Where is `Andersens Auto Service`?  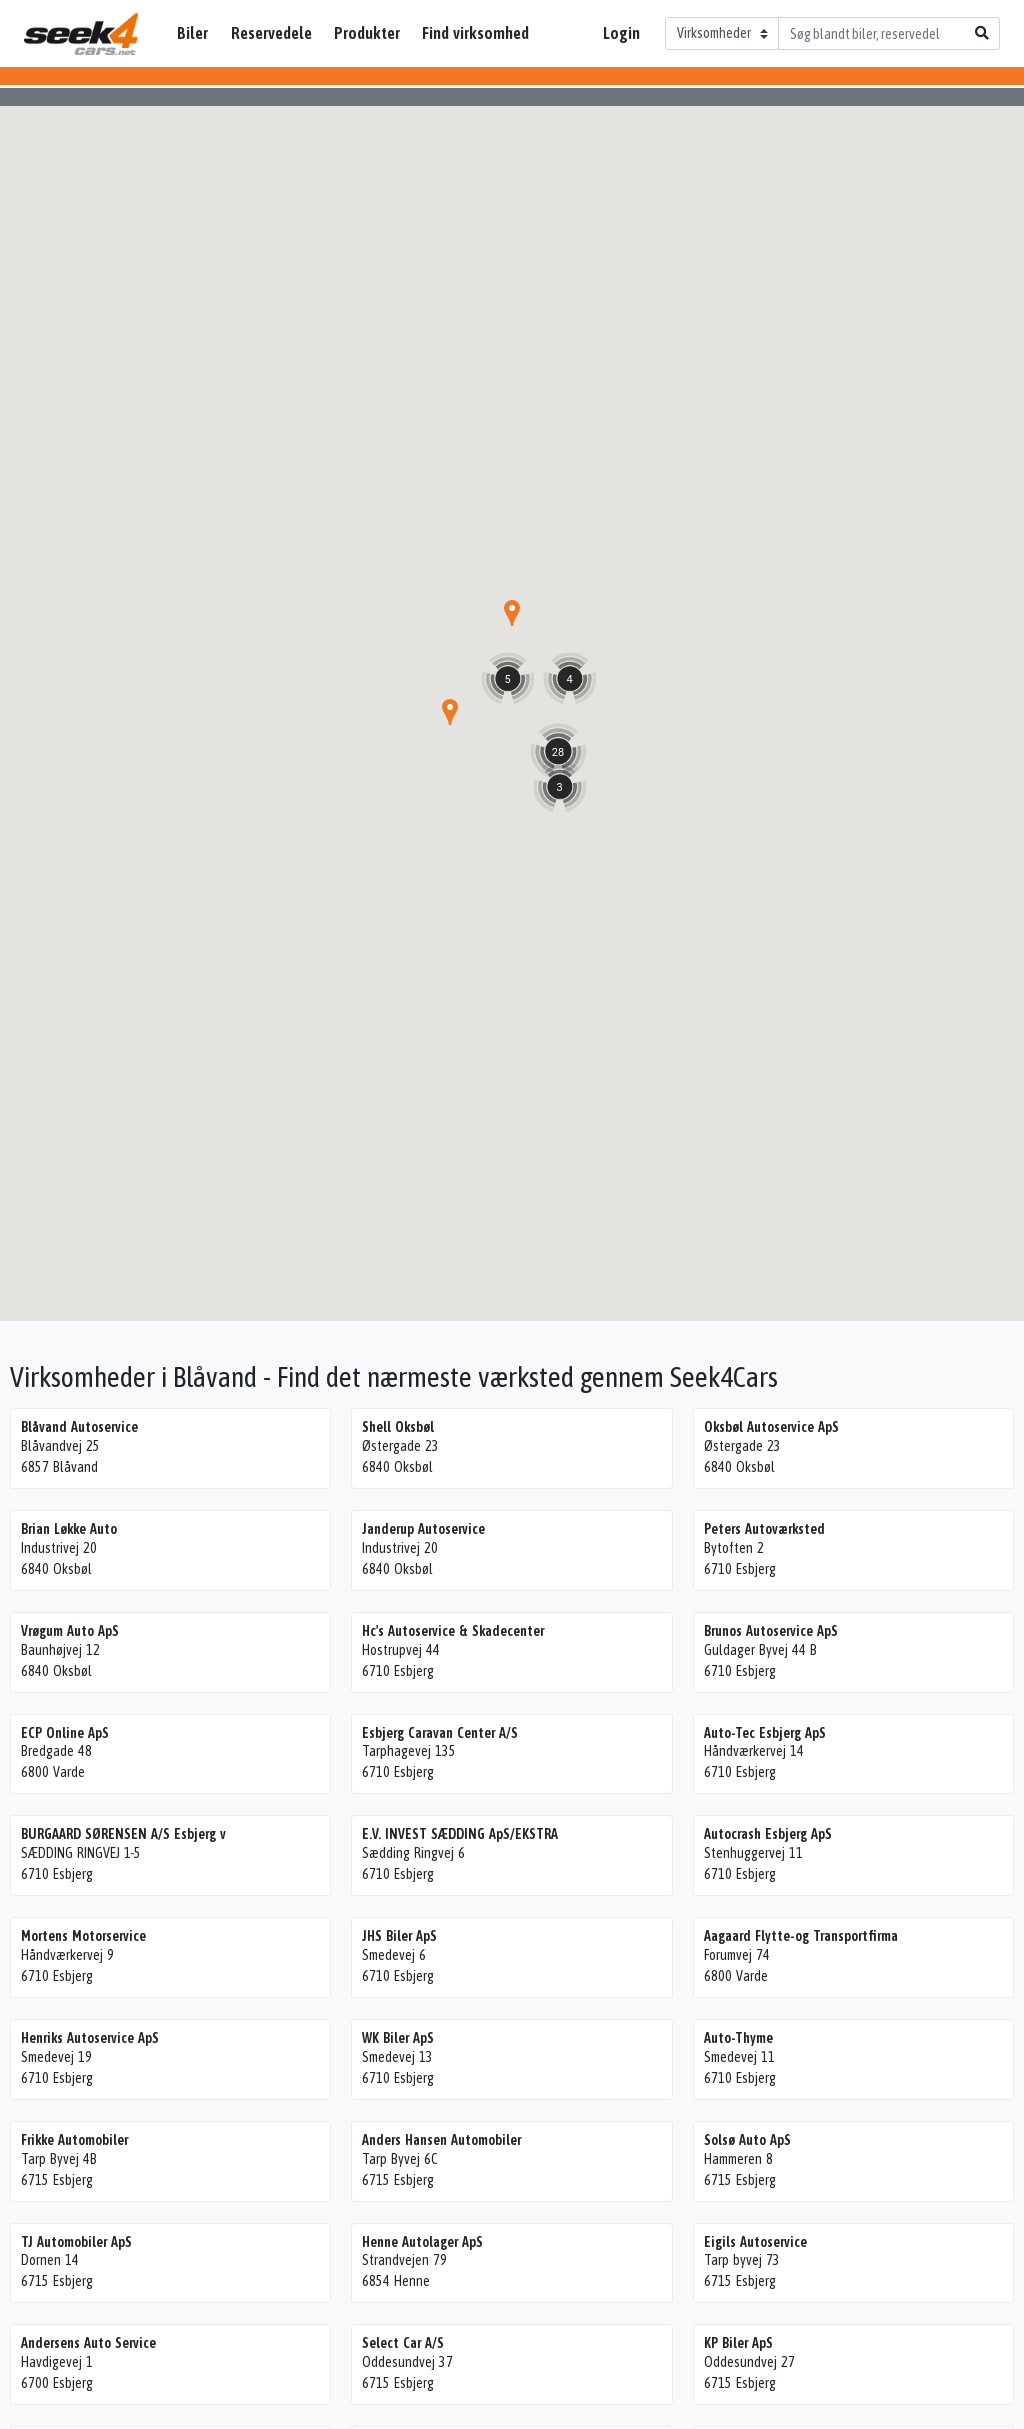 Andersens Auto Service is located at coordinates (88, 2343).